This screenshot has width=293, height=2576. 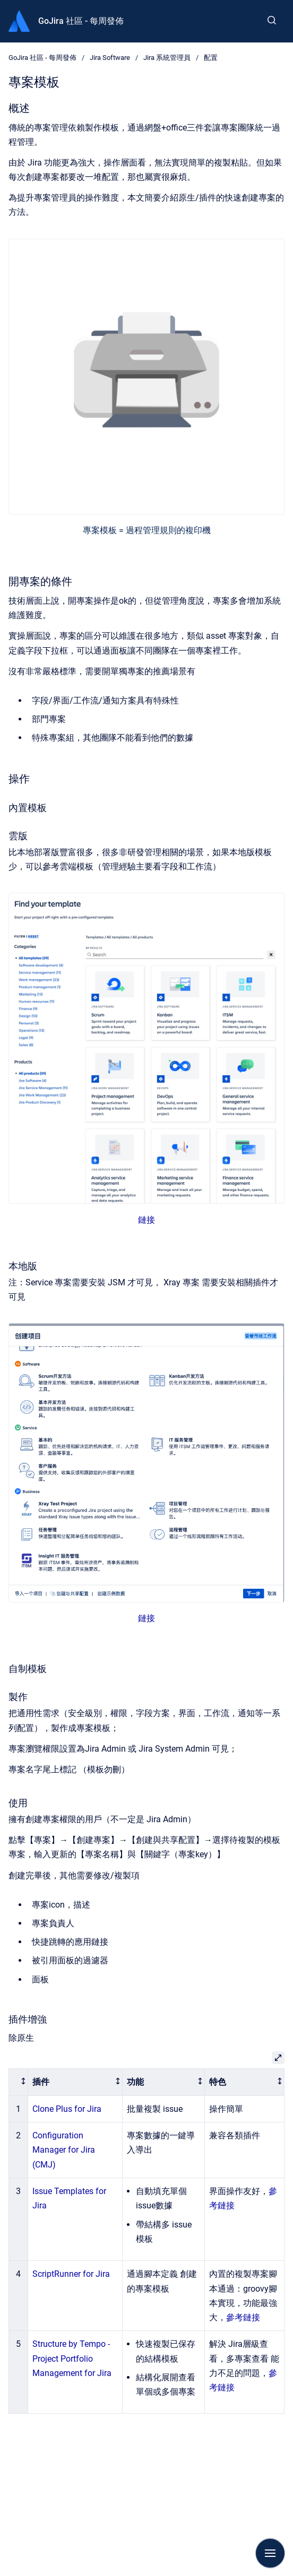 What do you see at coordinates (211, 58) in the screenshot?
I see `配置` at bounding box center [211, 58].